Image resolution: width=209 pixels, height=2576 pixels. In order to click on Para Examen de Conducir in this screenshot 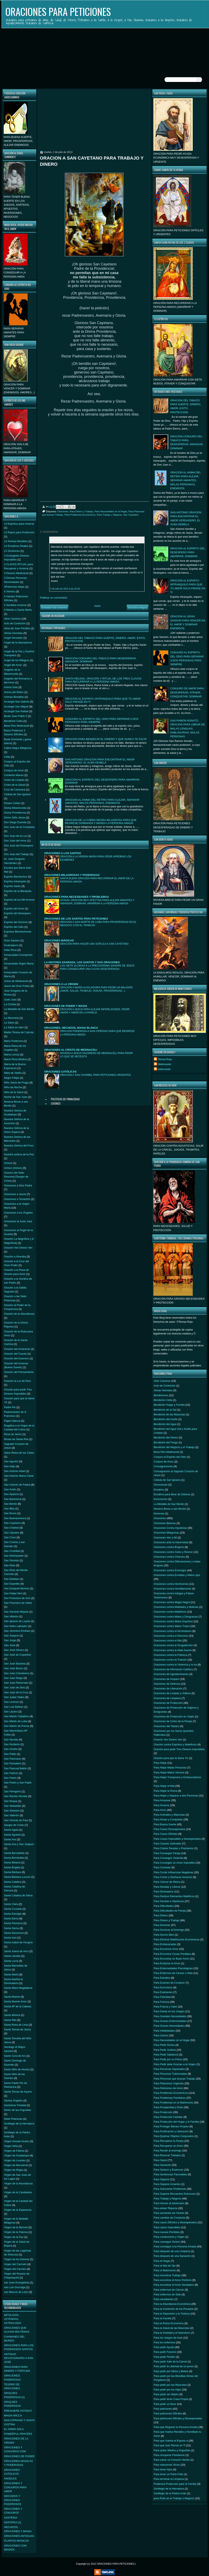, I will do `click(169, 1982)`.